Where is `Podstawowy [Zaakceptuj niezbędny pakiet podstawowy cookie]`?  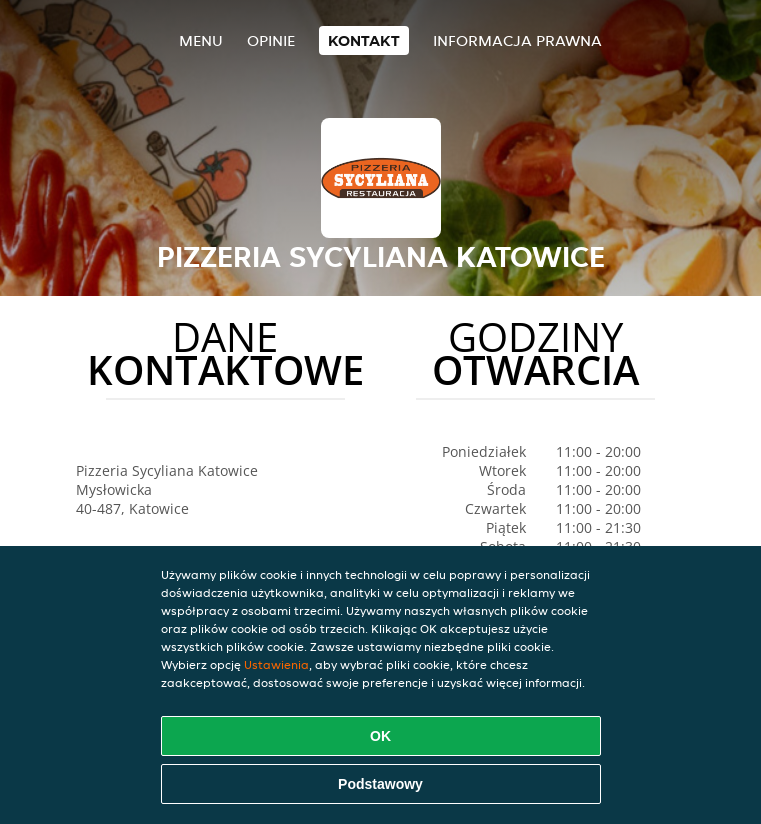
Podstawowy [Zaakceptuj niezbędny pakiet podstawowy cookie] is located at coordinates (380, 784).